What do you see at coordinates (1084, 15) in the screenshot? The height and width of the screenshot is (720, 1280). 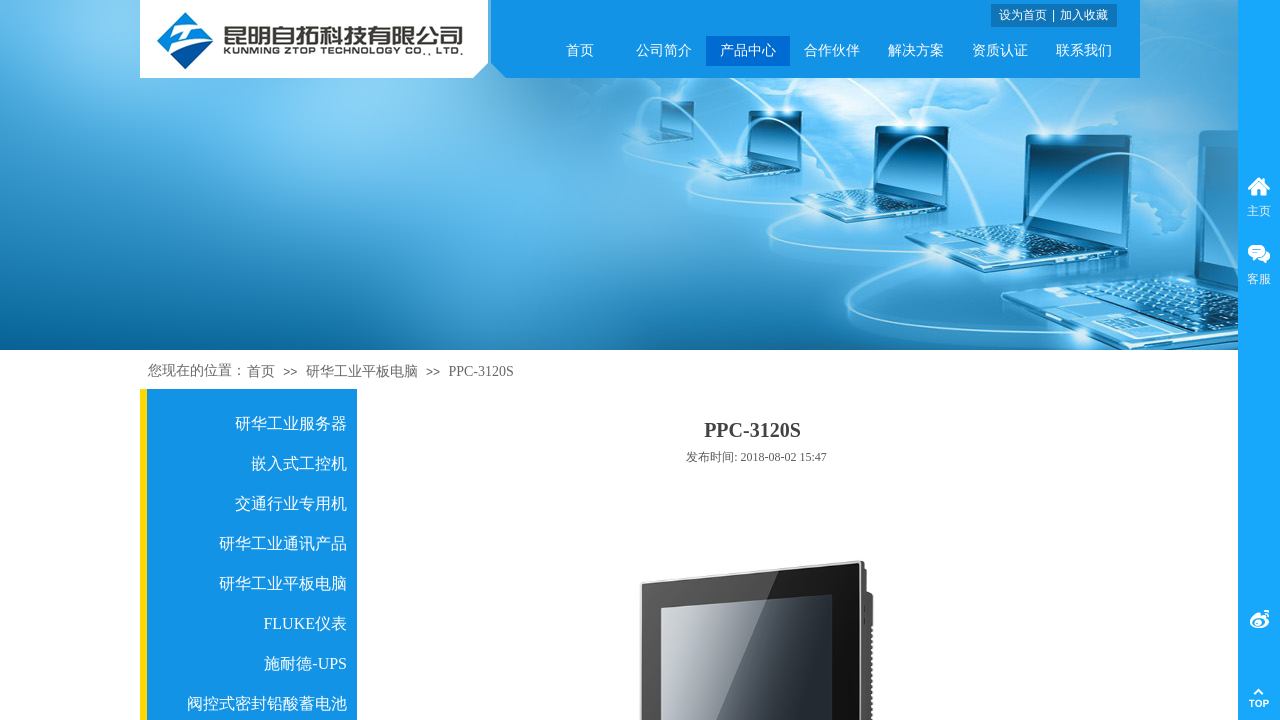 I see `加入收藏` at bounding box center [1084, 15].